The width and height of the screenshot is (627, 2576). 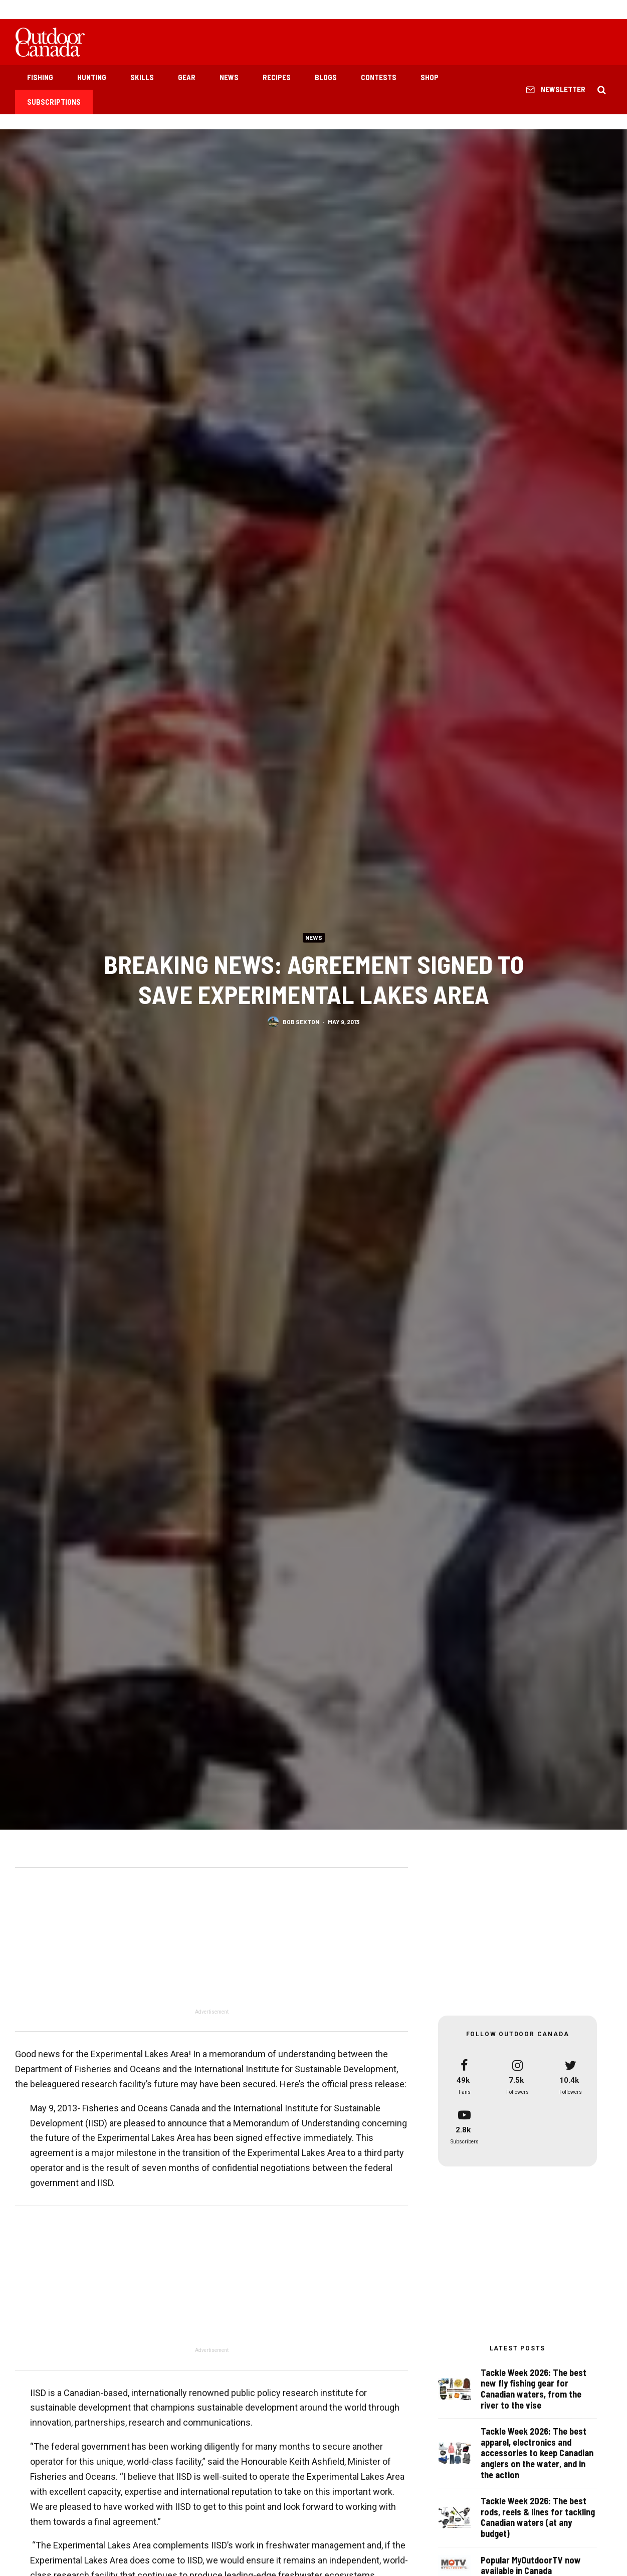 I want to click on Contests, so click(x=378, y=77).